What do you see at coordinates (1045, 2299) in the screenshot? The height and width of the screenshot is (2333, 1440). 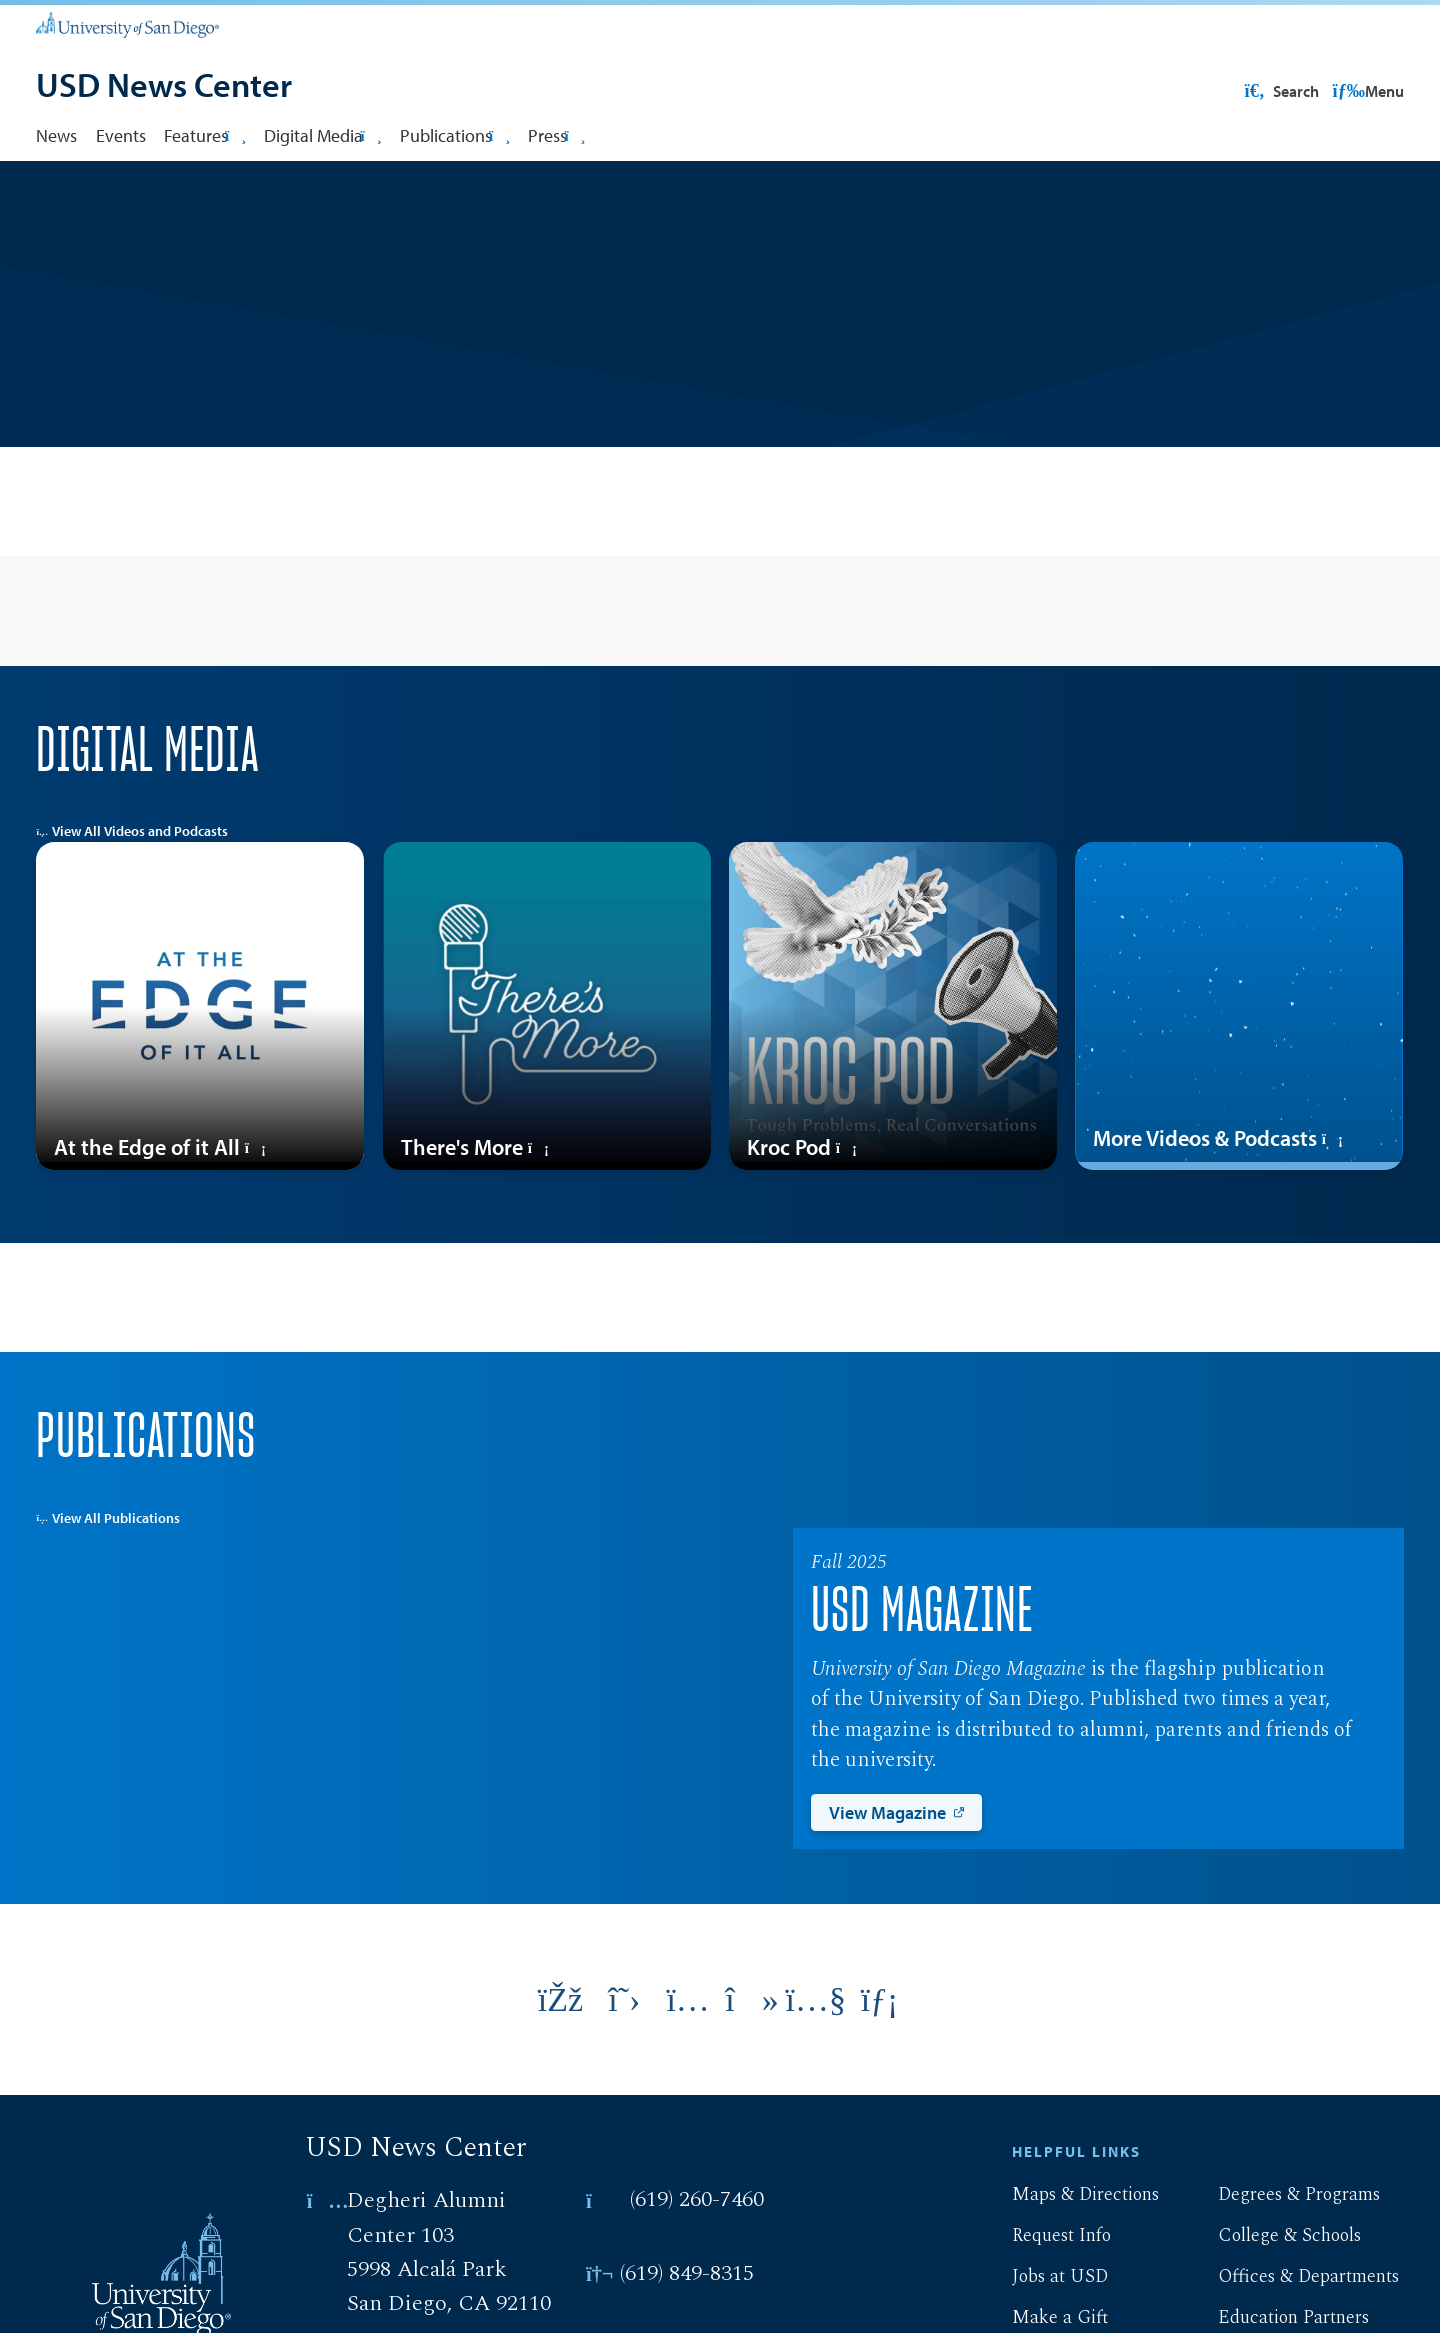 I see `Request Info` at bounding box center [1045, 2299].